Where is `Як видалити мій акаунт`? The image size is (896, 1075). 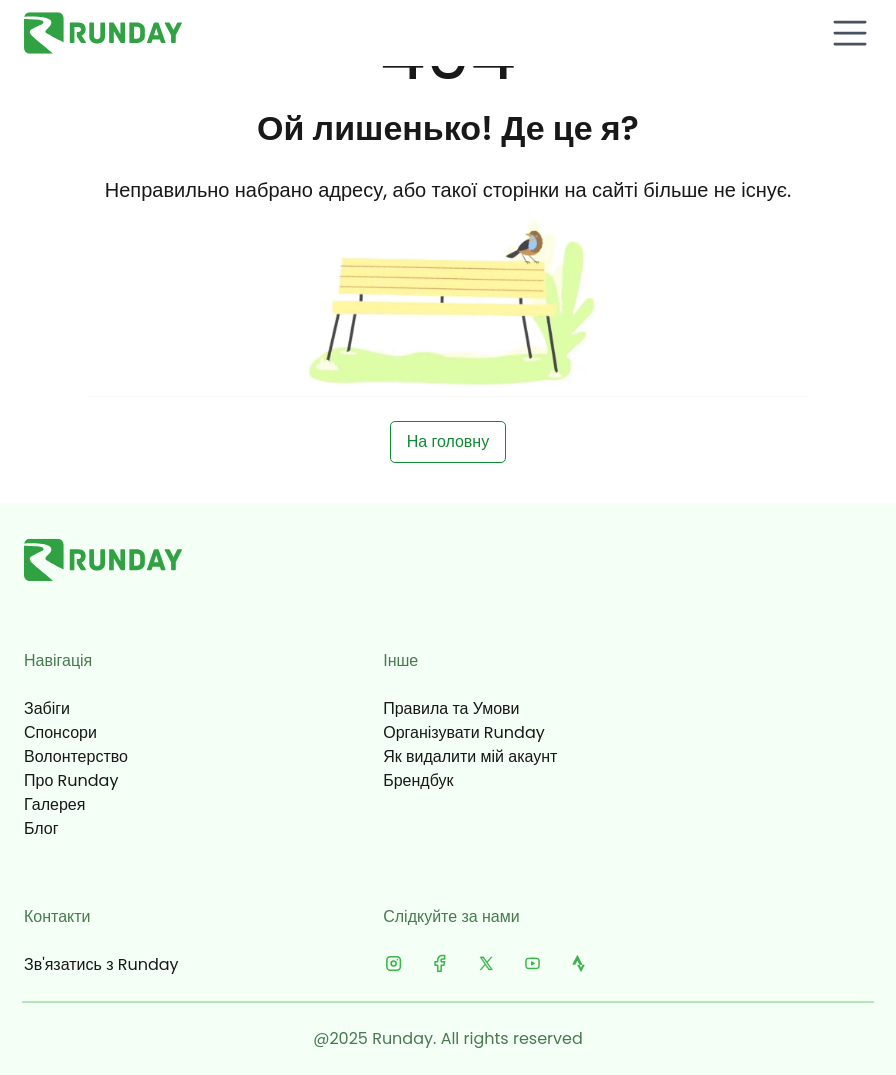
Як видалити мій акаунт is located at coordinates (470, 756).